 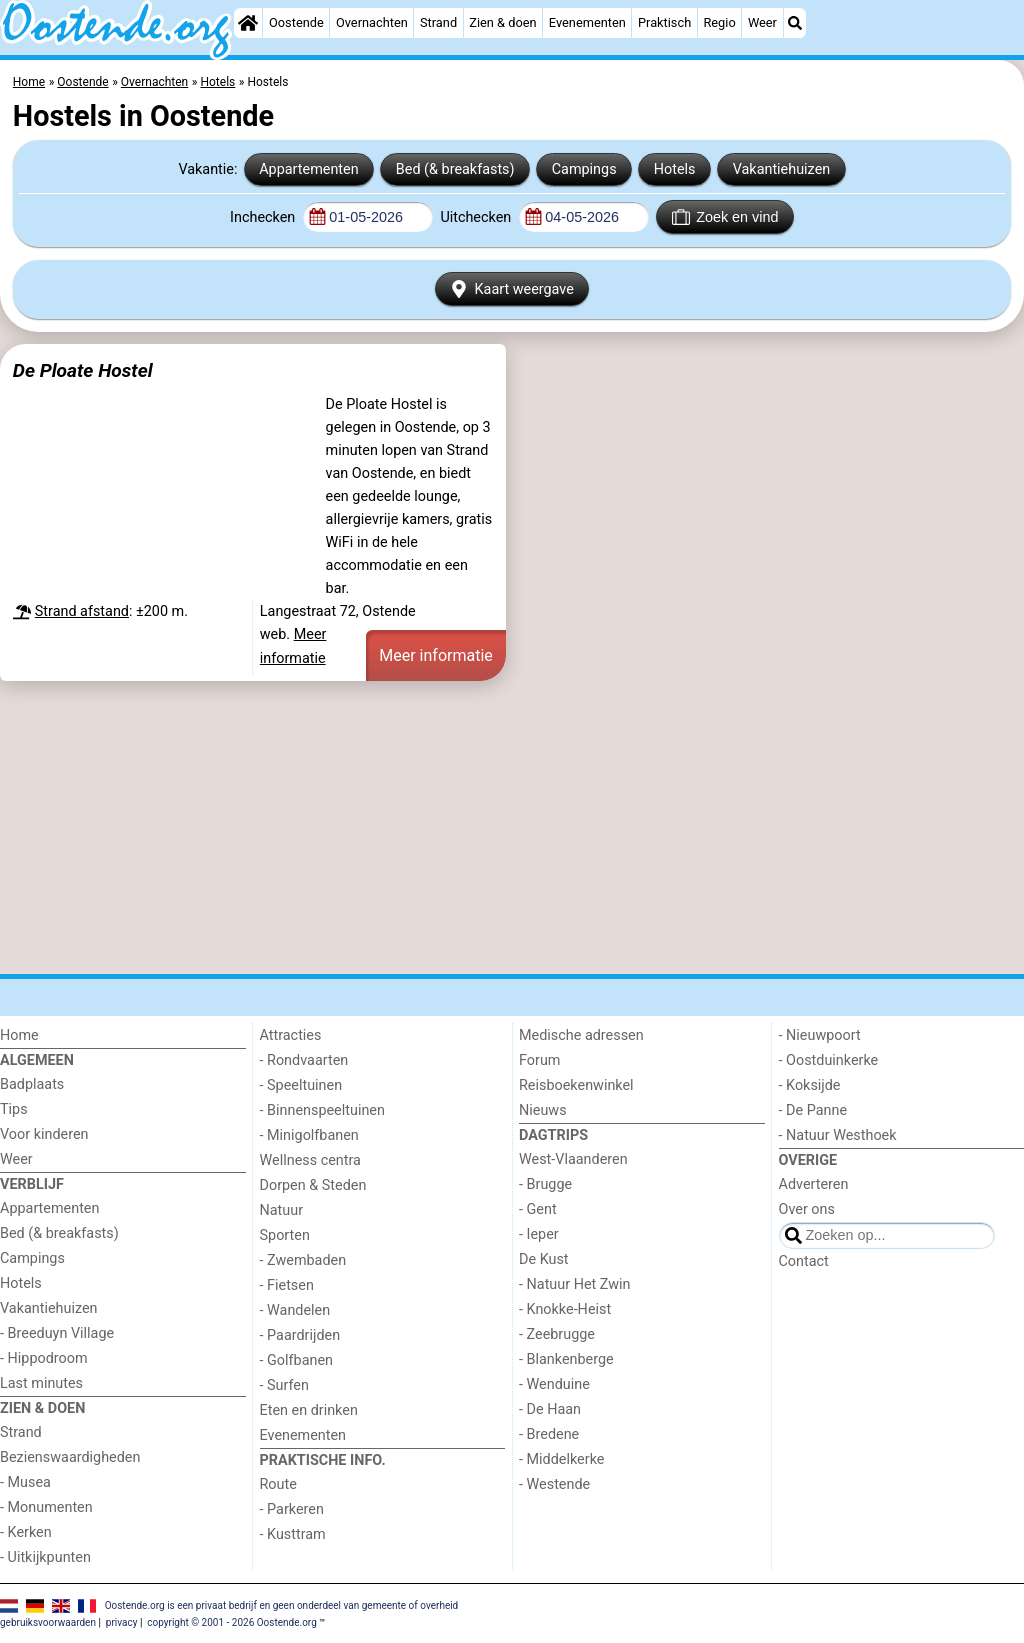 What do you see at coordinates (438, 22) in the screenshot?
I see `Strand` at bounding box center [438, 22].